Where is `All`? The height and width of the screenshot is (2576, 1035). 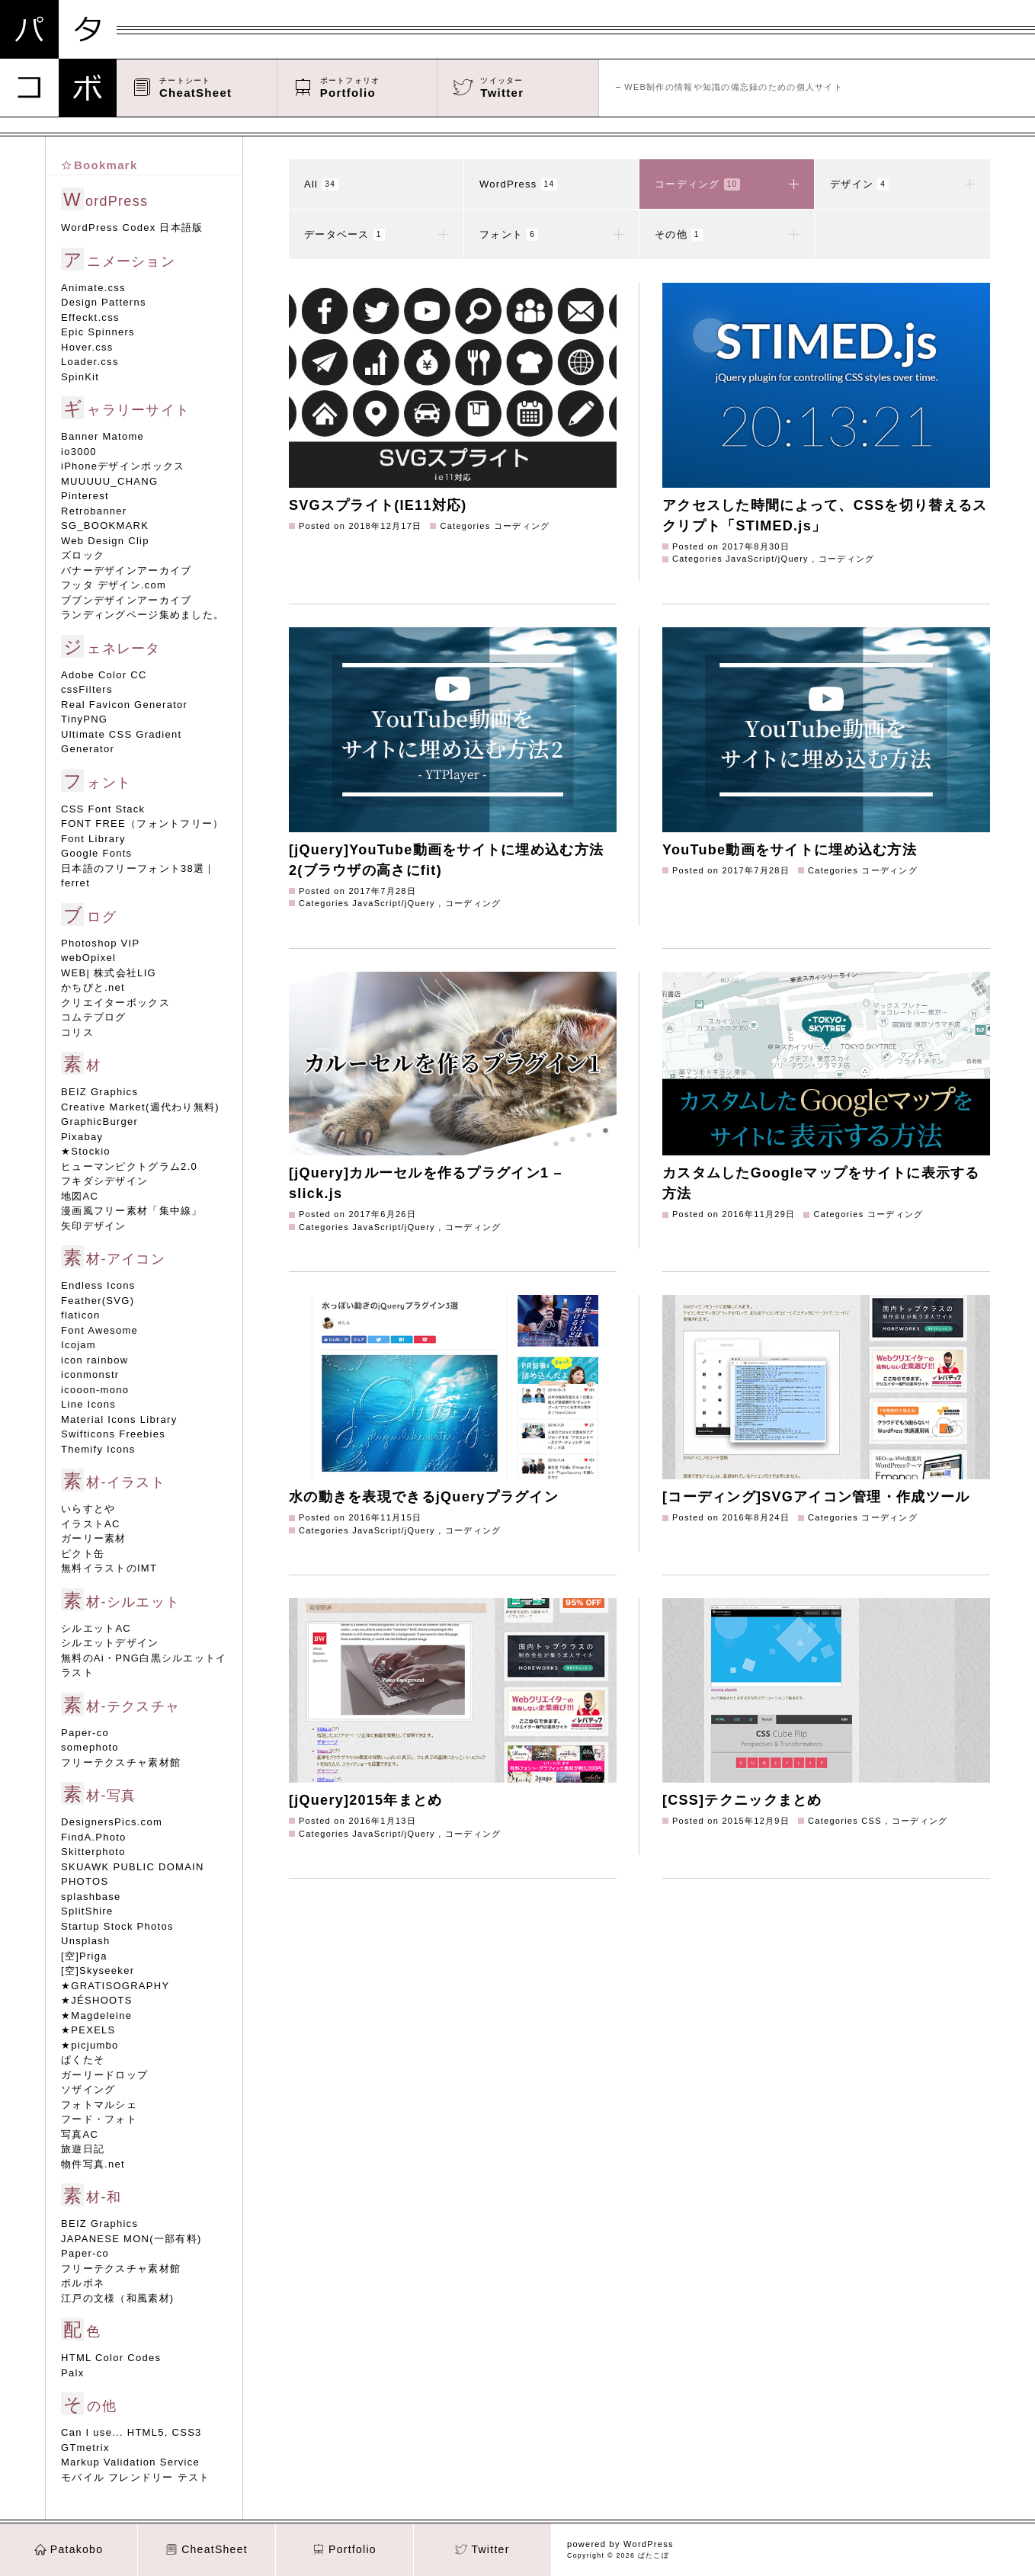
All is located at coordinates (321, 184).